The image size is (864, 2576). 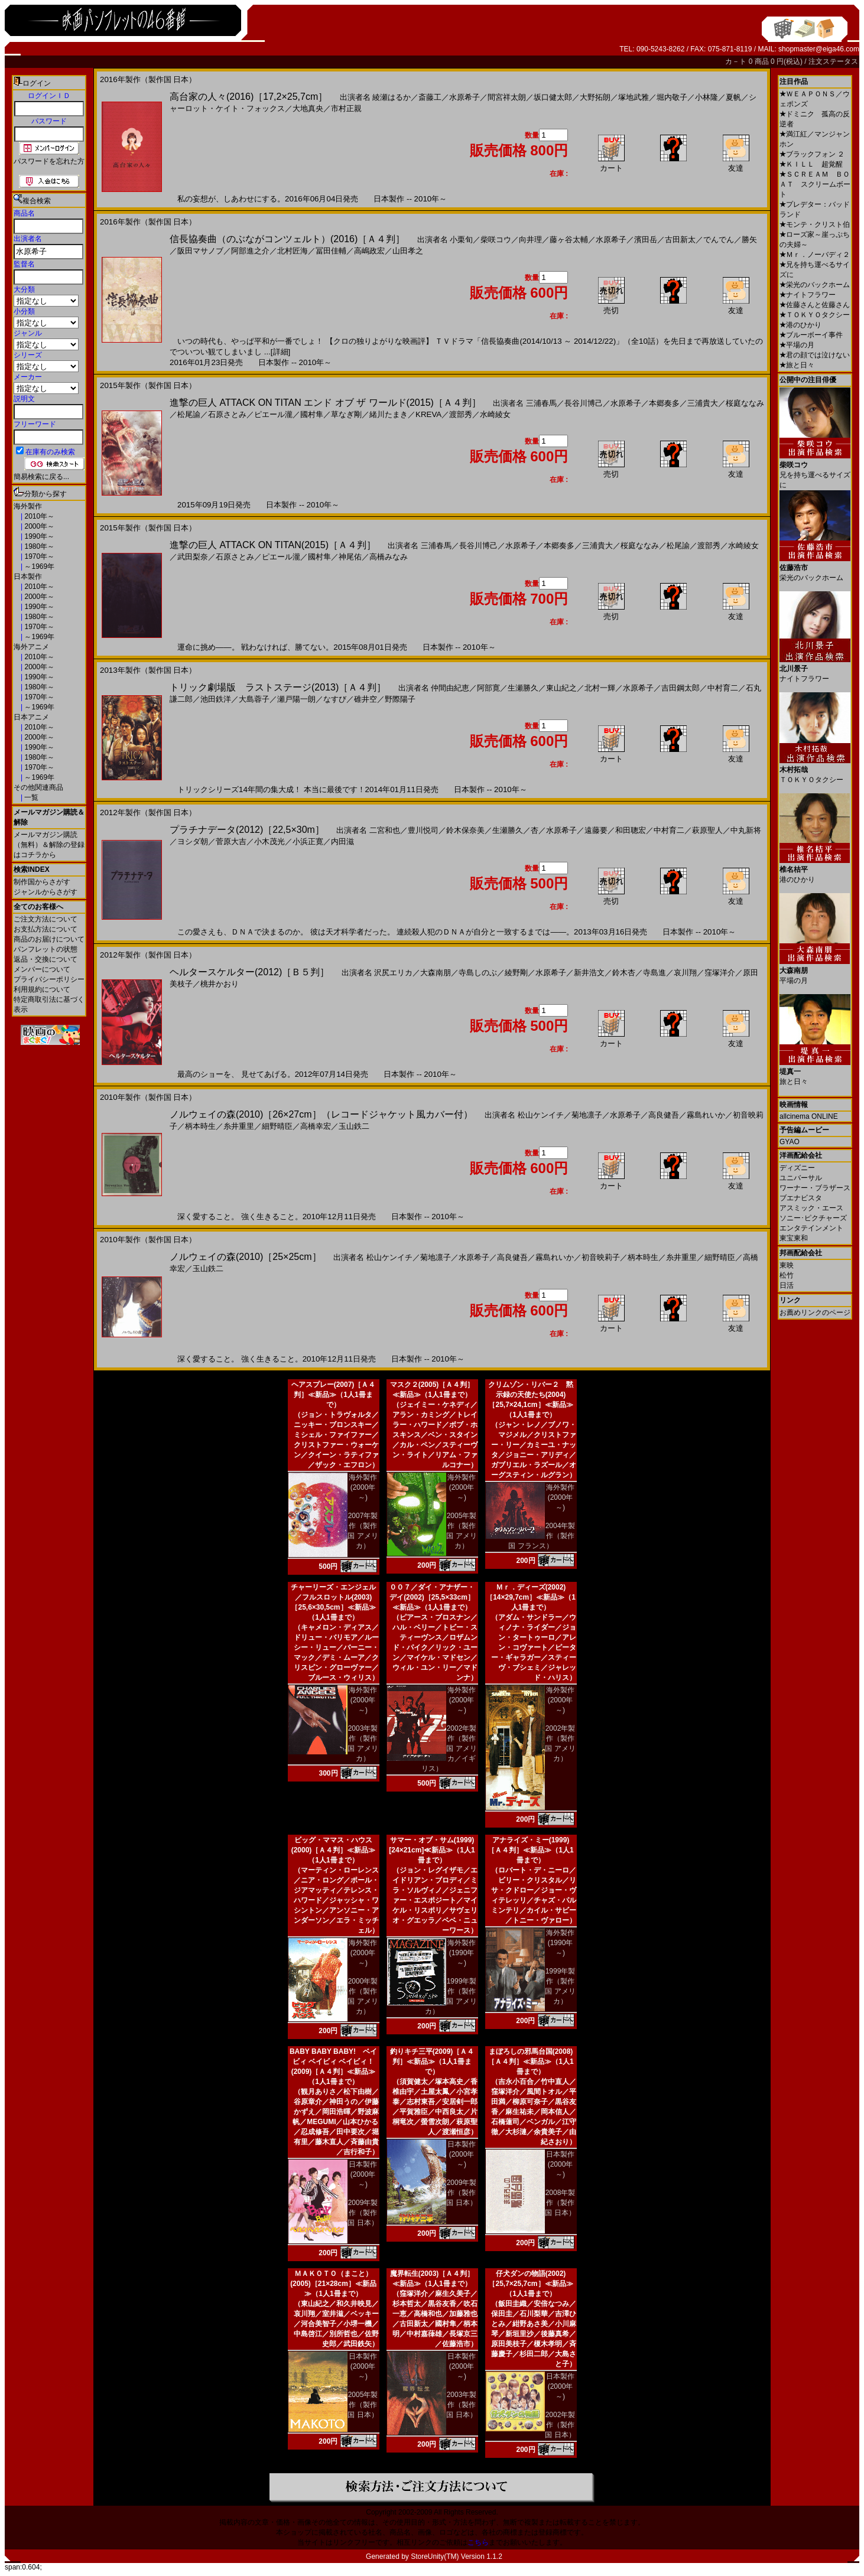 I want to click on 菅原大吉, so click(x=231, y=841).